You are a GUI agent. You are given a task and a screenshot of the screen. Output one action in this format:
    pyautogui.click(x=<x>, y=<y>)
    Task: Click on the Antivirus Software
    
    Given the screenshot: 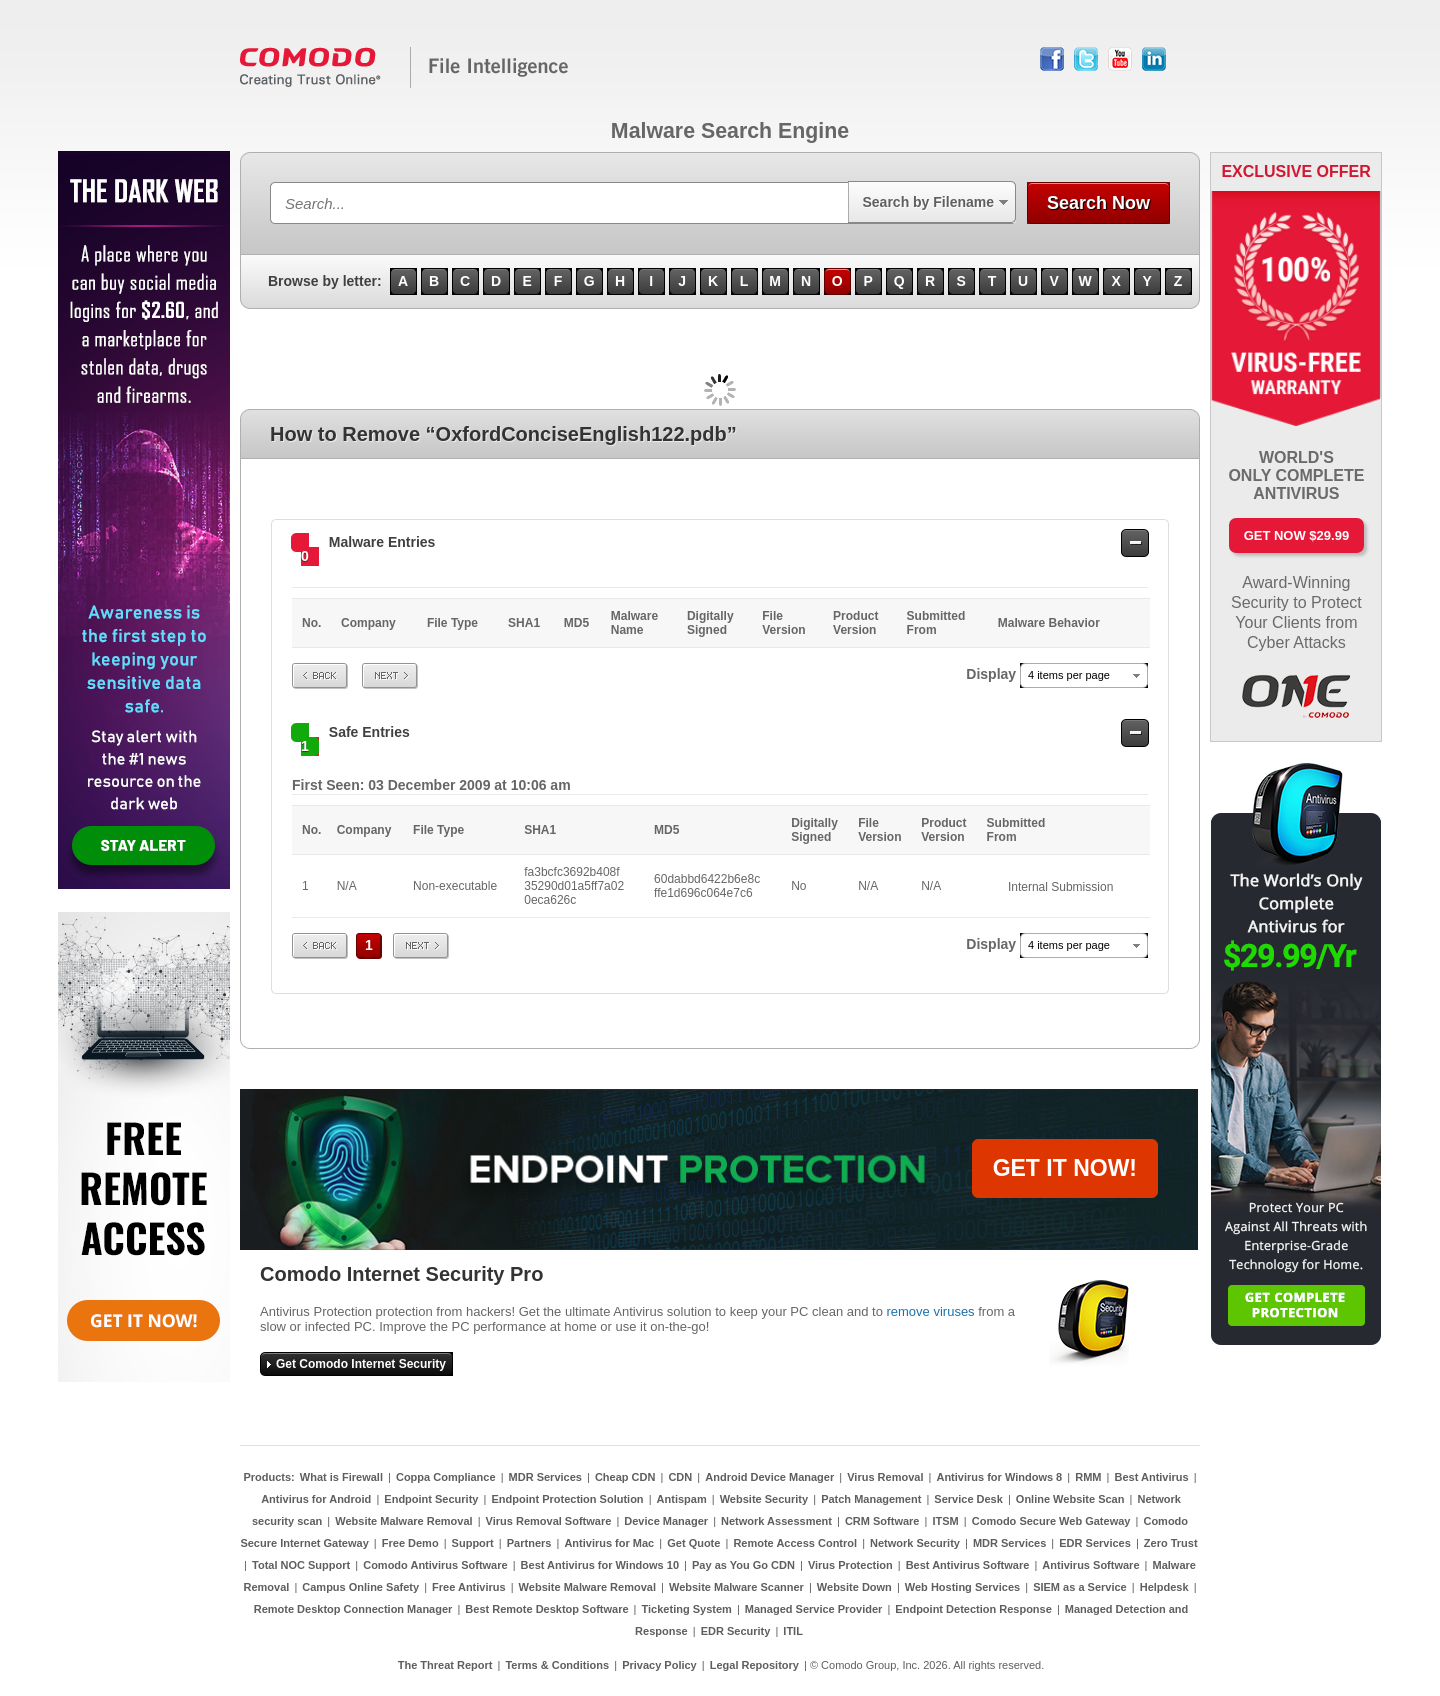 What is the action you would take?
    pyautogui.click(x=1090, y=1565)
    